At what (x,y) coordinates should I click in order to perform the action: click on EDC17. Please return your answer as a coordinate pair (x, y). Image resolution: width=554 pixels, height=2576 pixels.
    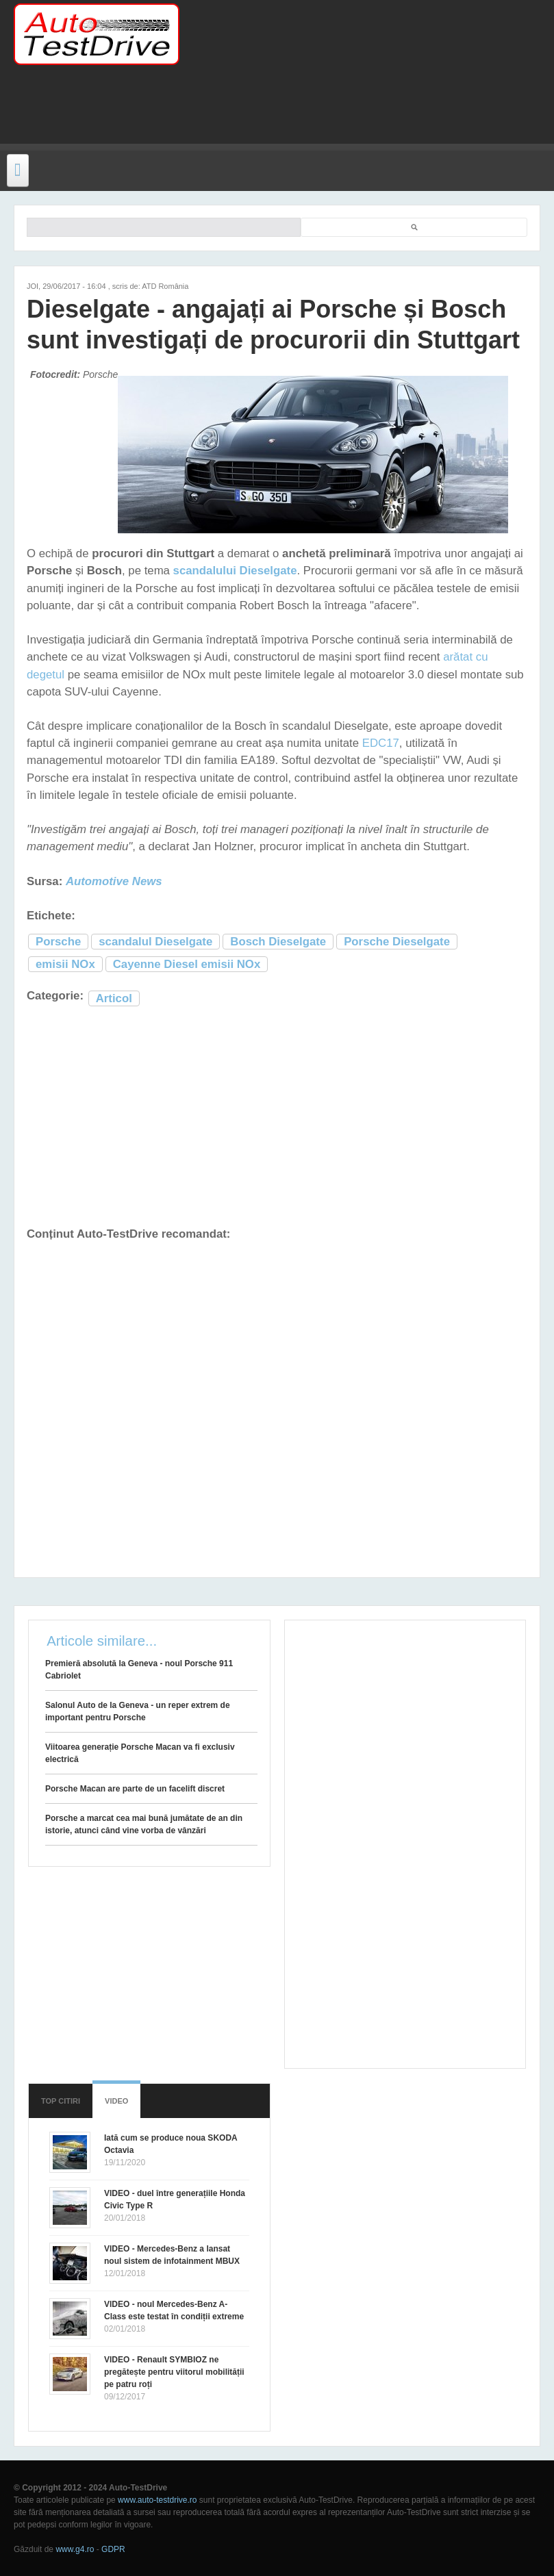
    Looking at the image, I should click on (380, 743).